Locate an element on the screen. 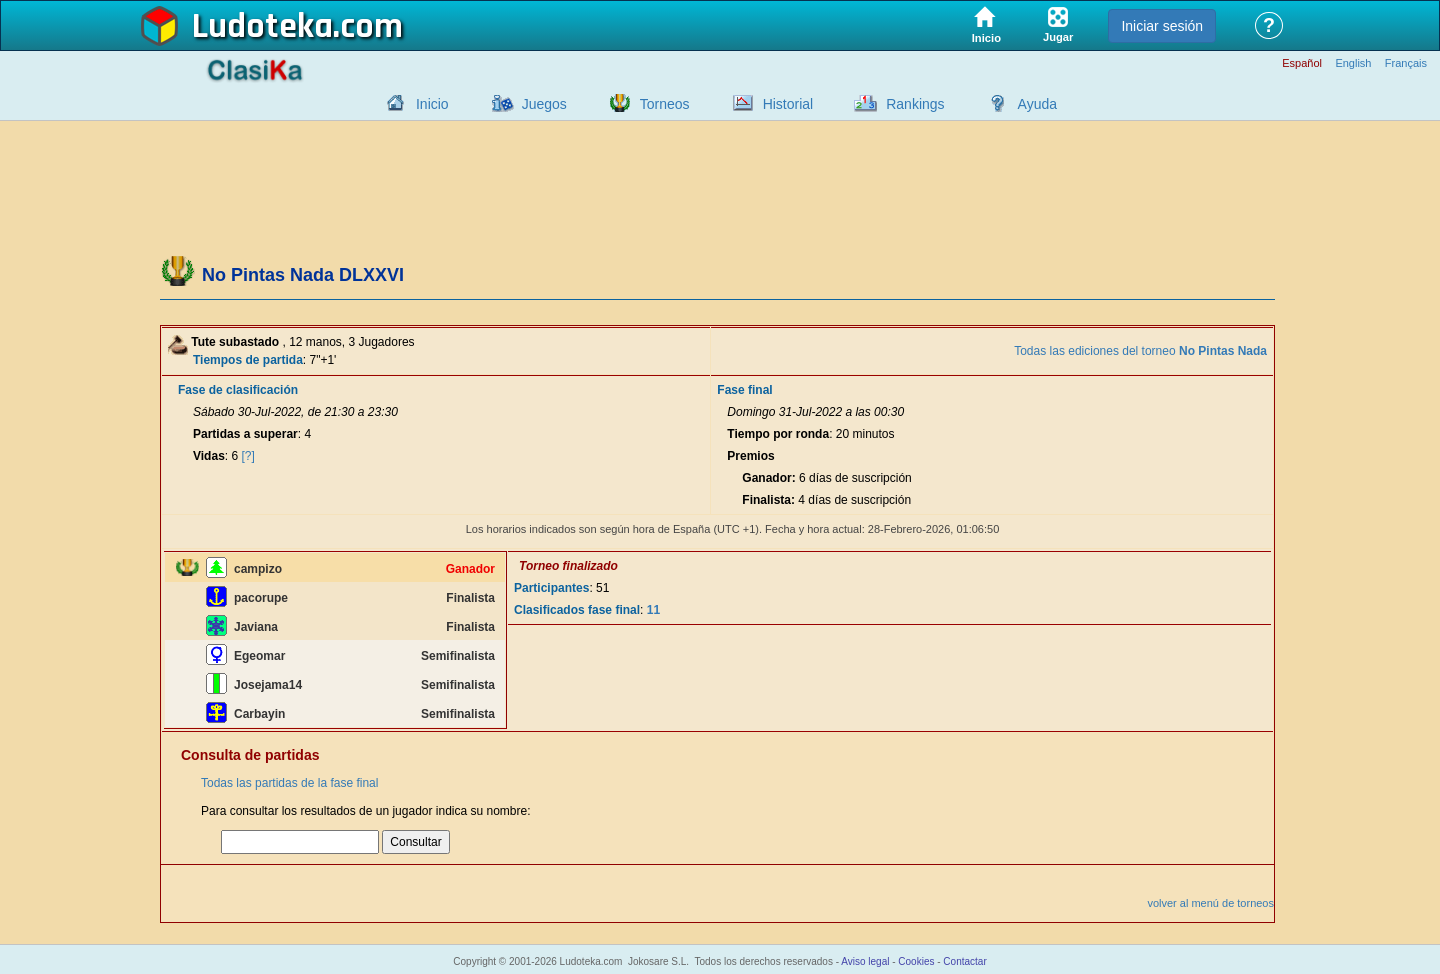 Image resolution: width=1440 pixels, height=974 pixels. Inicio is located at coordinates (432, 104).